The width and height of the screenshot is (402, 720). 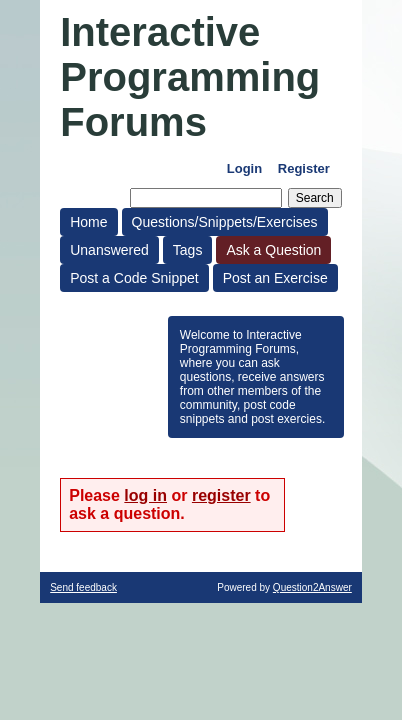 What do you see at coordinates (83, 587) in the screenshot?
I see `Send feedback` at bounding box center [83, 587].